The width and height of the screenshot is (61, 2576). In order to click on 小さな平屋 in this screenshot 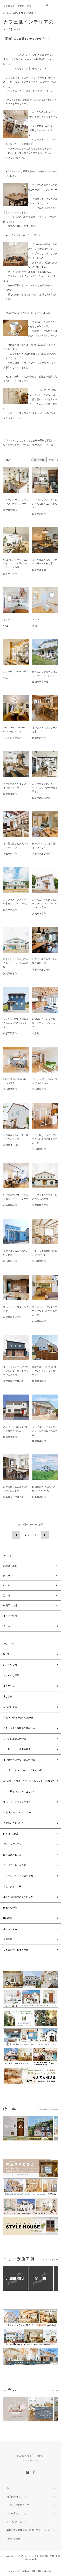, I will do `click(9, 1686)`.